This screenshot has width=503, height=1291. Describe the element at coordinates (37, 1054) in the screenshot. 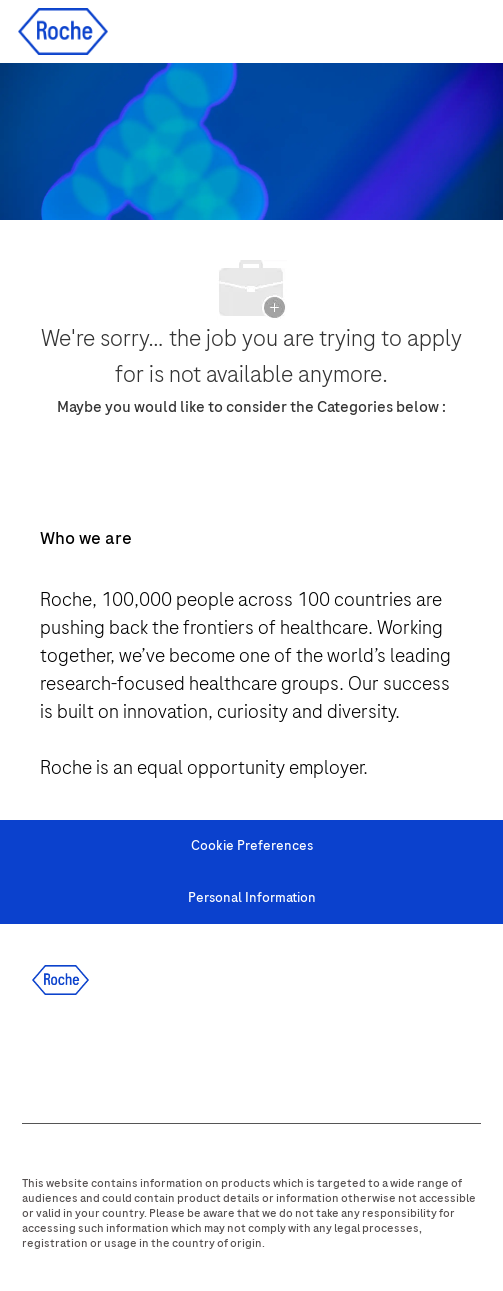

I see `[facebook]` at that location.